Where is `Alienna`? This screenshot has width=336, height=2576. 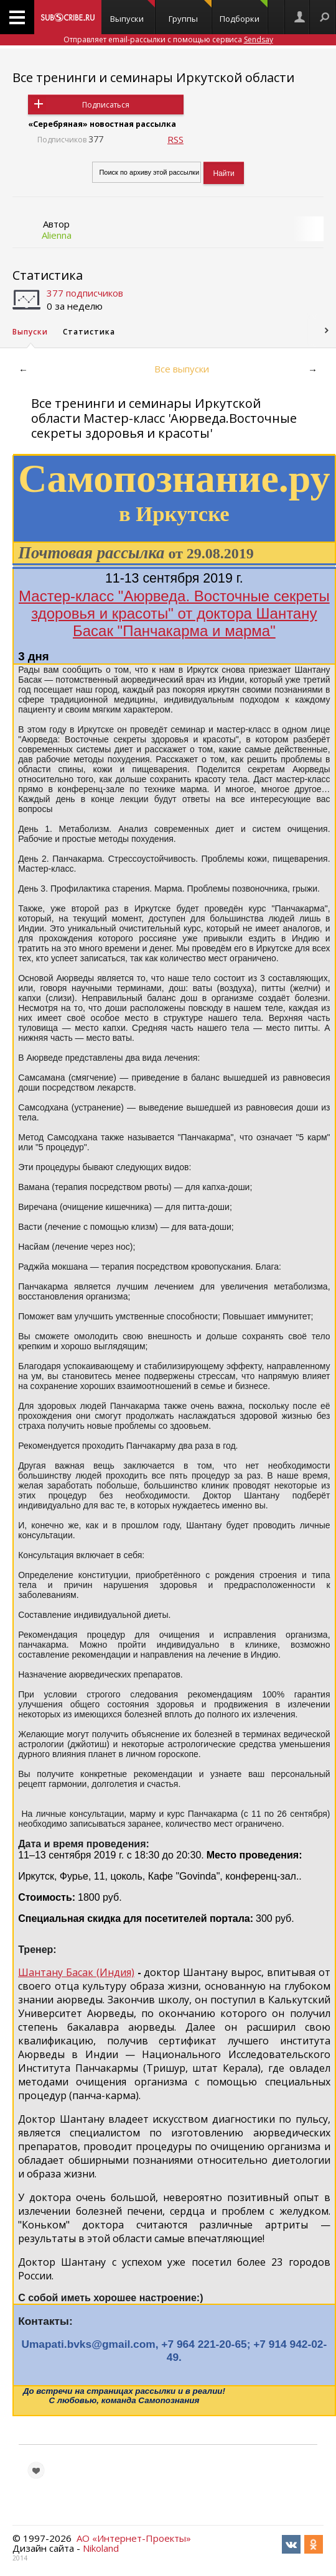 Alienna is located at coordinates (57, 235).